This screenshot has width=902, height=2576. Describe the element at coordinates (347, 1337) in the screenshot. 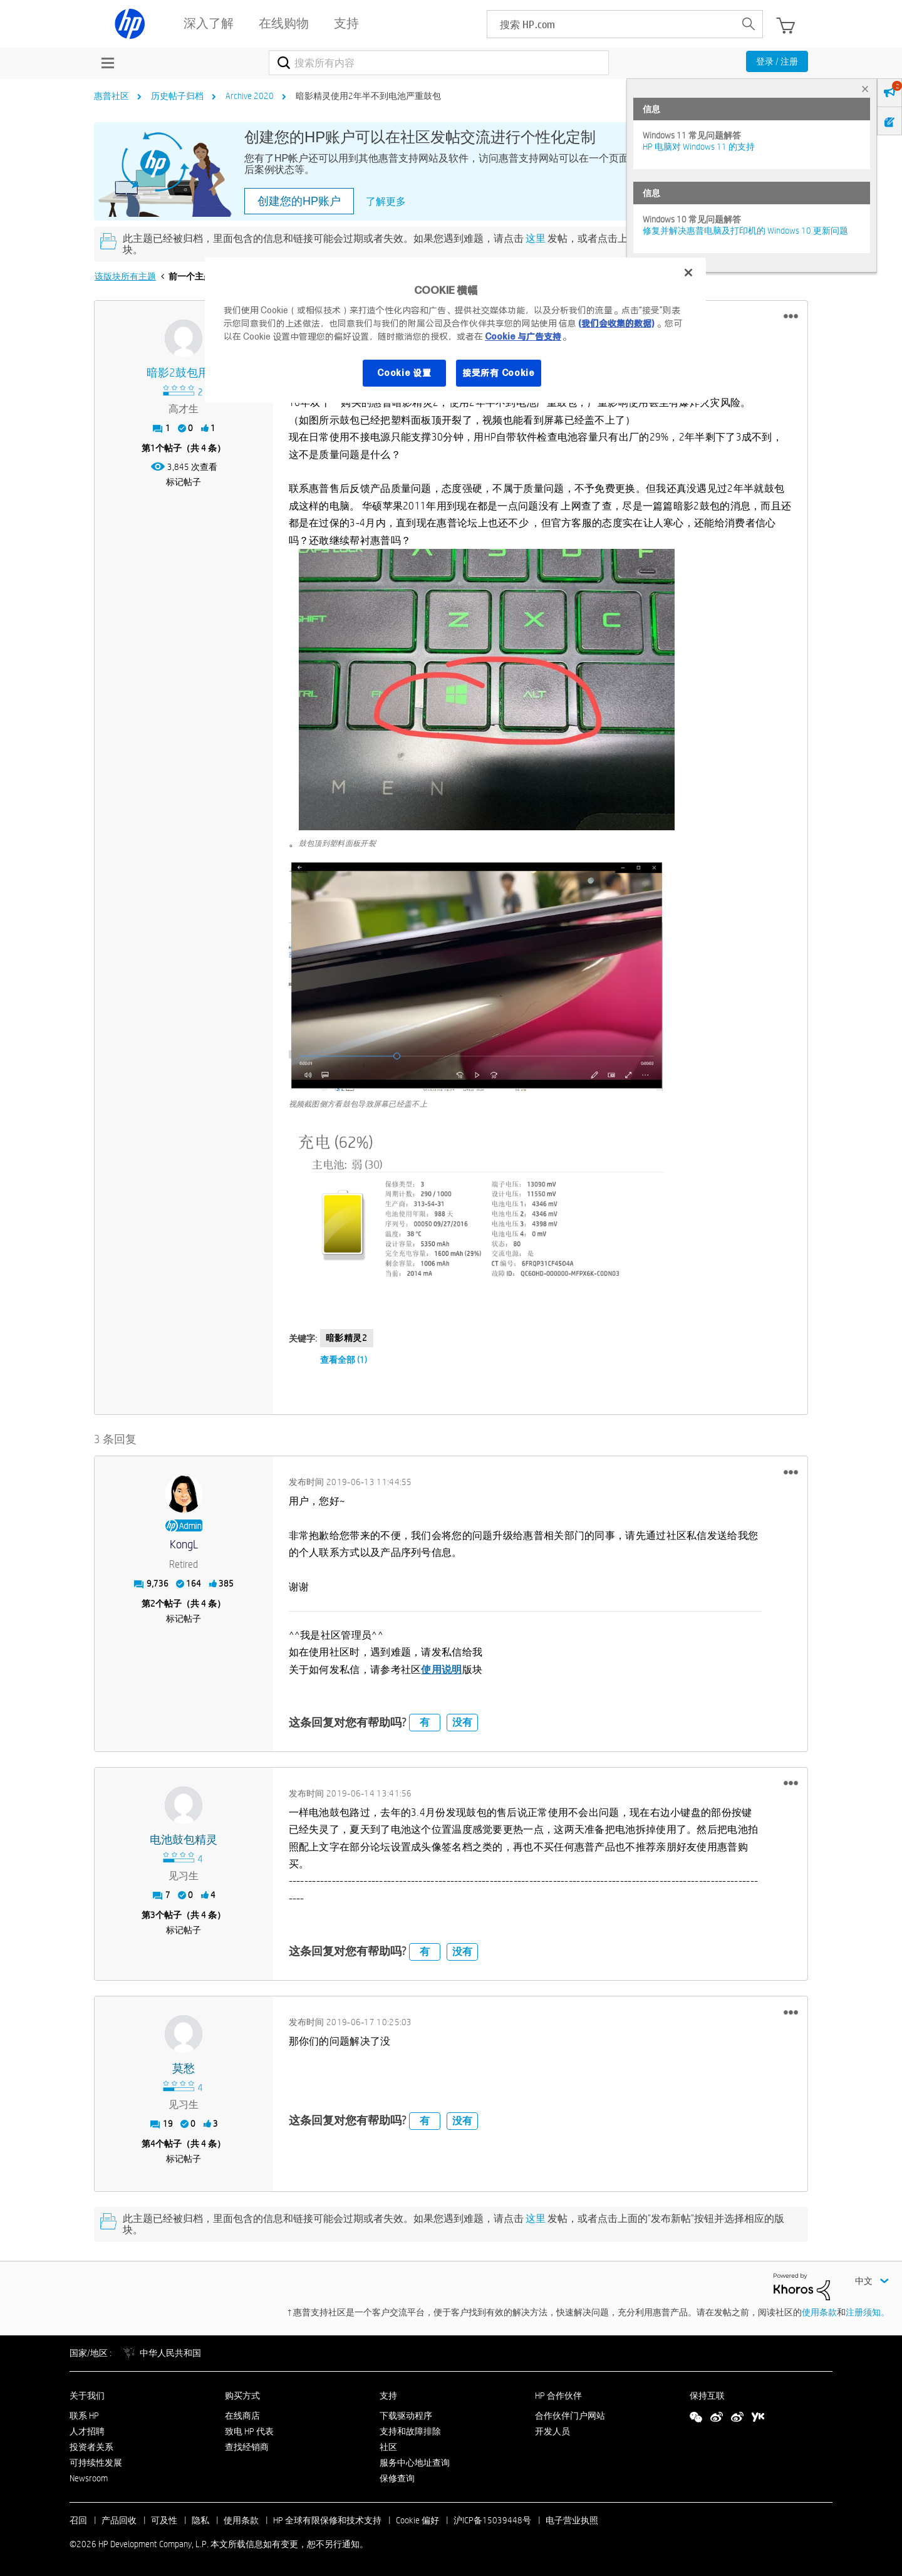

I see `暗影精灵2` at that location.